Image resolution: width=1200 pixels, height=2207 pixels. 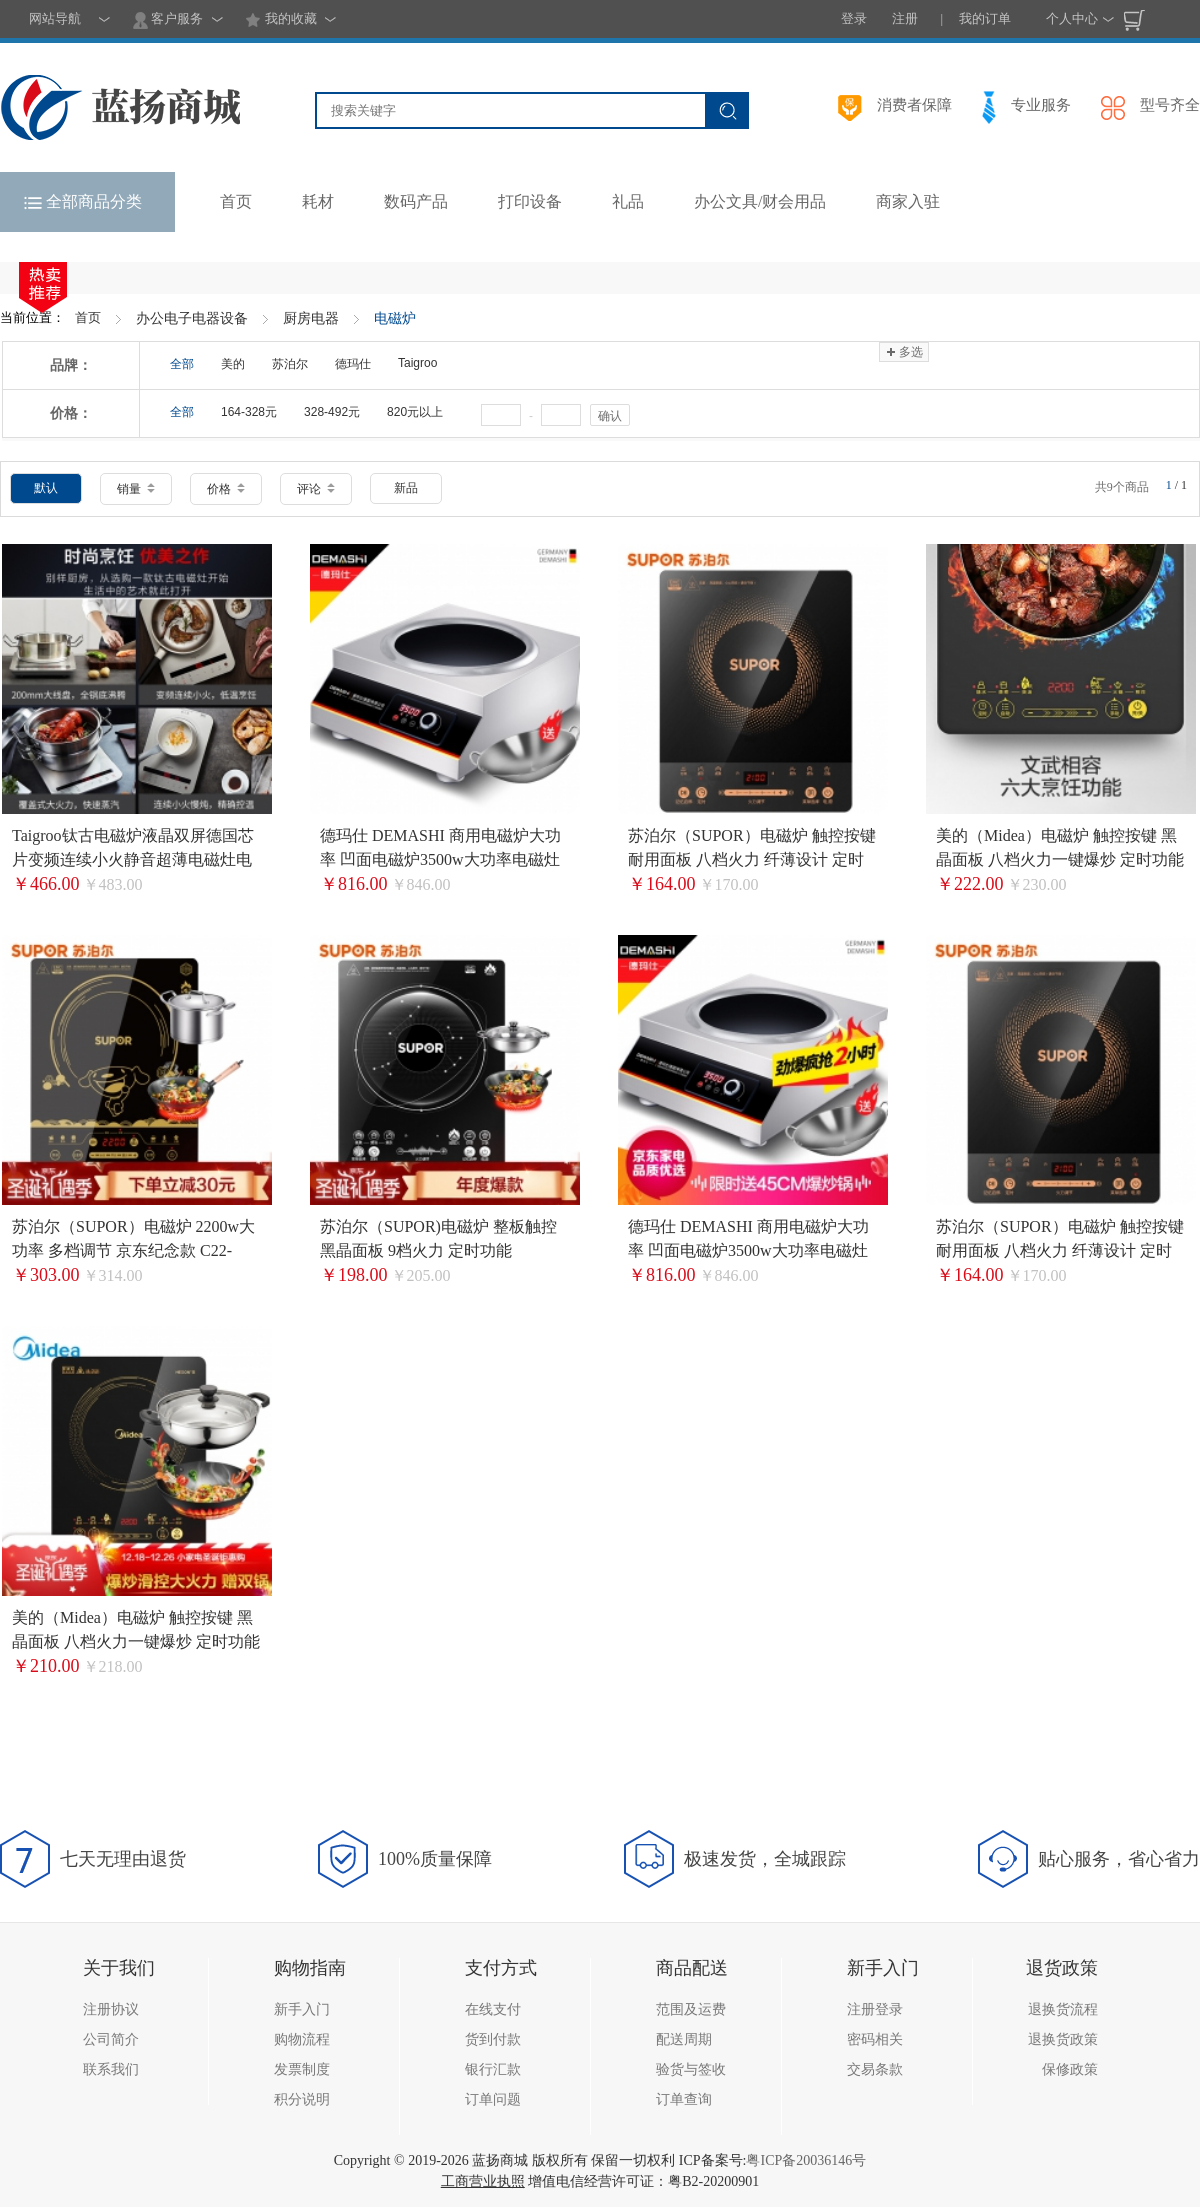 I want to click on 客户服务, so click(x=168, y=20).